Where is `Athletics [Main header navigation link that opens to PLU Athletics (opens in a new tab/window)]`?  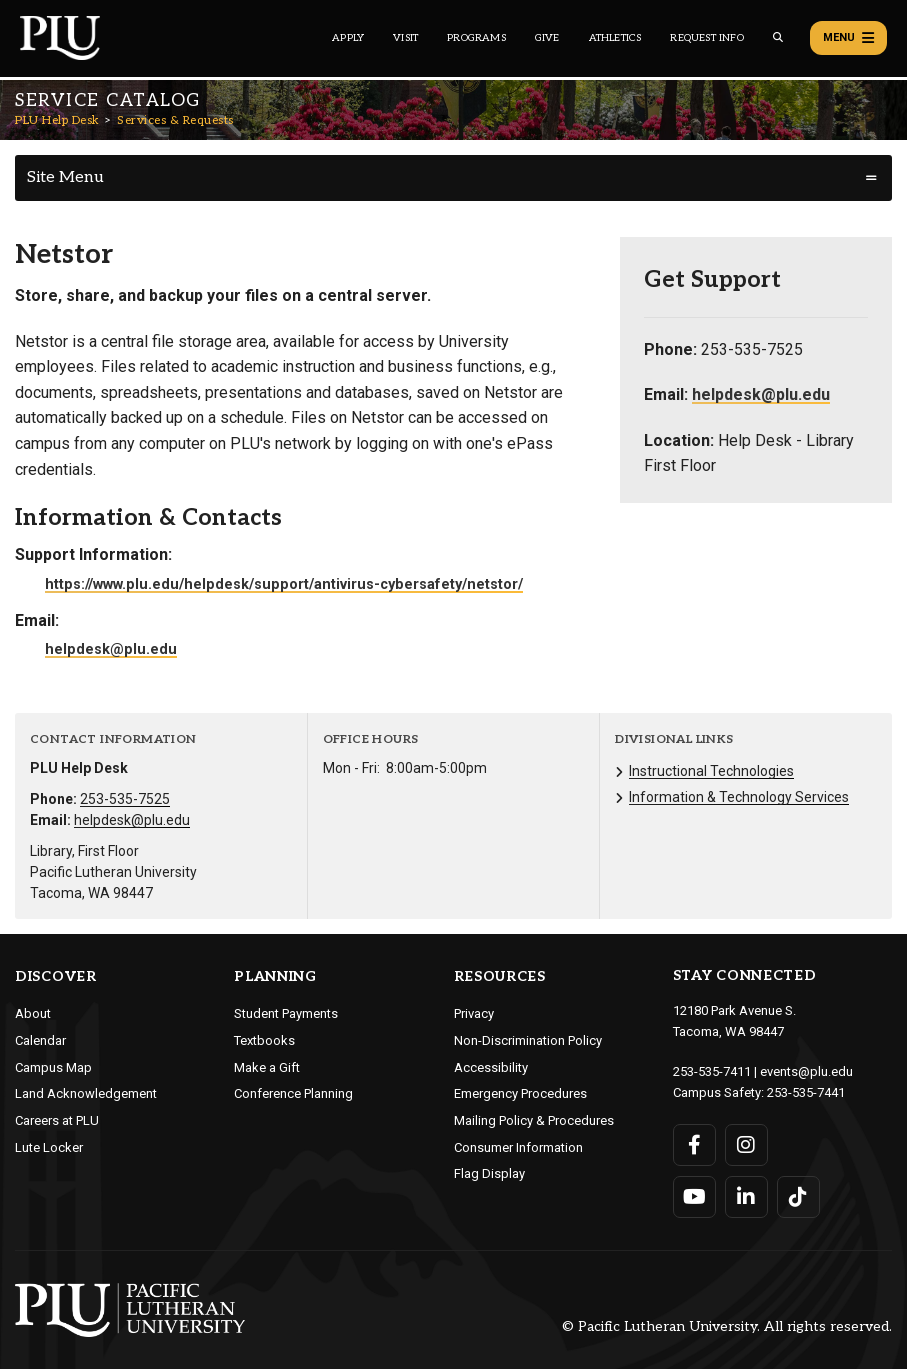
Athletics [Main header navigation link that opens to PLU Athletics (opens in a new tab/window)] is located at coordinates (615, 38).